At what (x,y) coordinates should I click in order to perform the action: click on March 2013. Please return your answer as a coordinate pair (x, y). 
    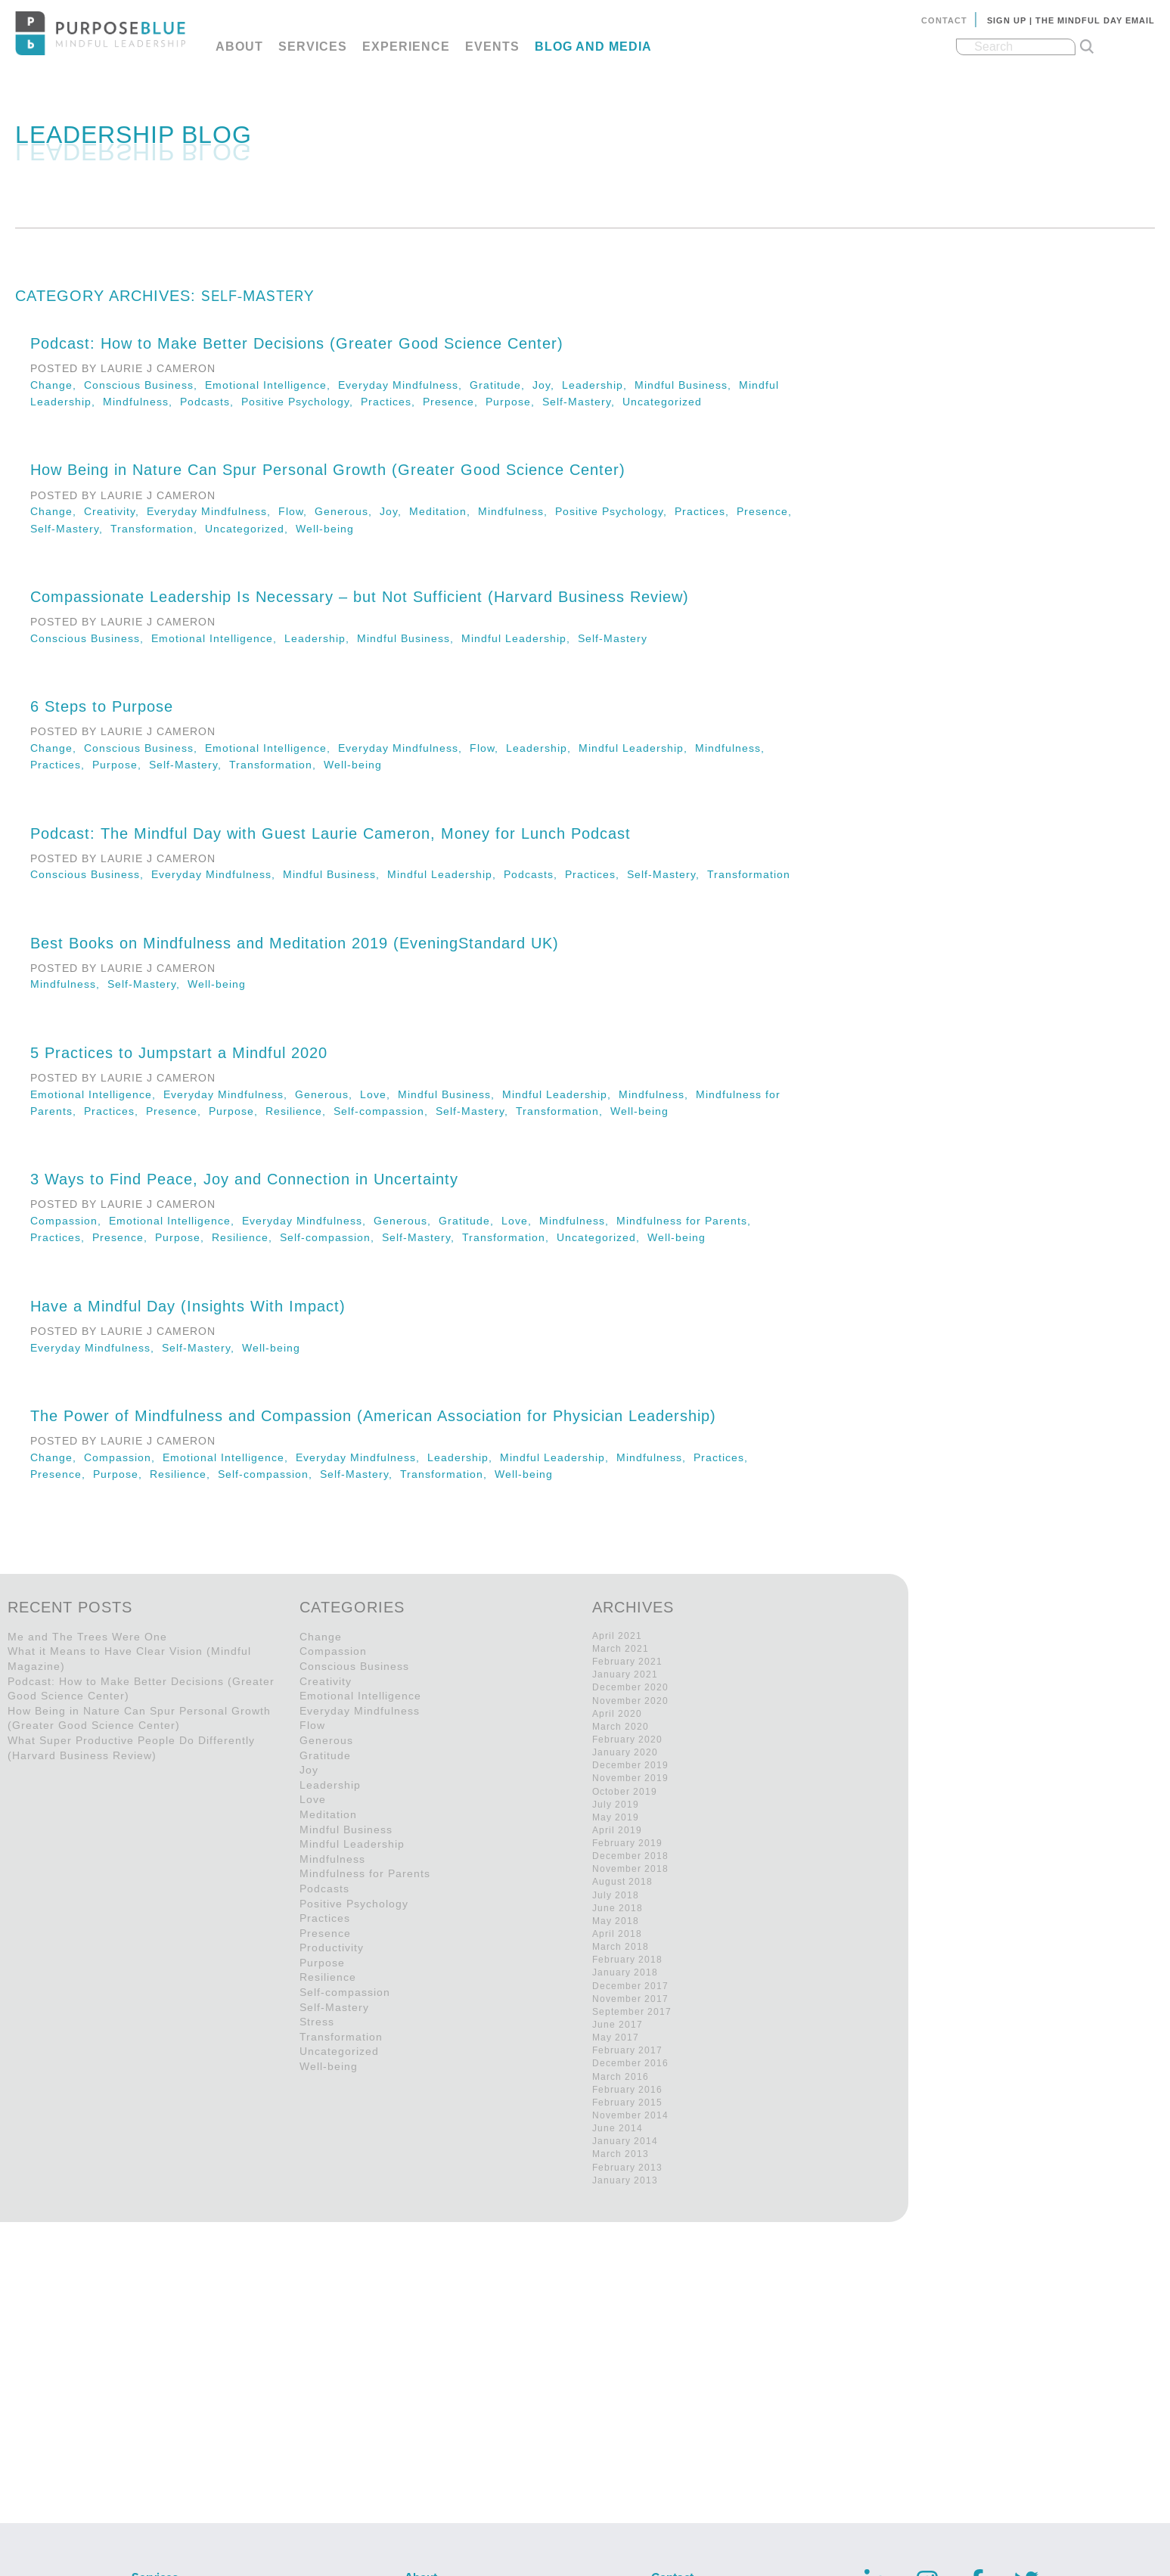
    Looking at the image, I should click on (620, 2154).